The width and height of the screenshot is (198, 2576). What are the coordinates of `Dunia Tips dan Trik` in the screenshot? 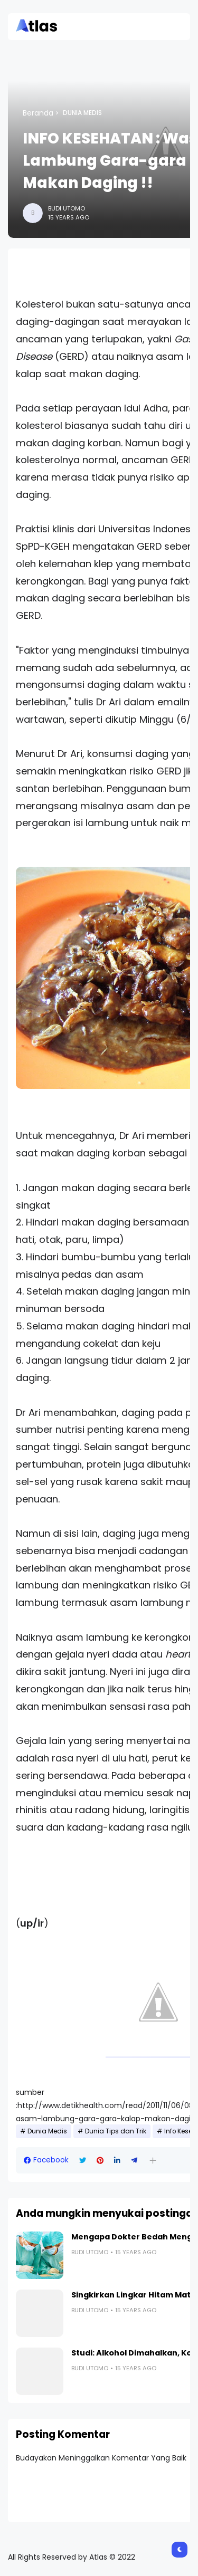 It's located at (115, 2131).